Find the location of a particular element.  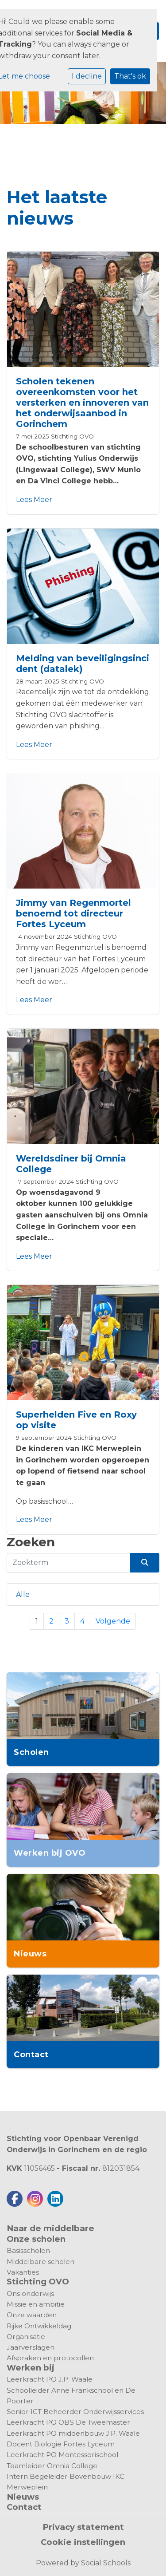

Leerkracht PO Montessorischool is located at coordinates (62, 2454).